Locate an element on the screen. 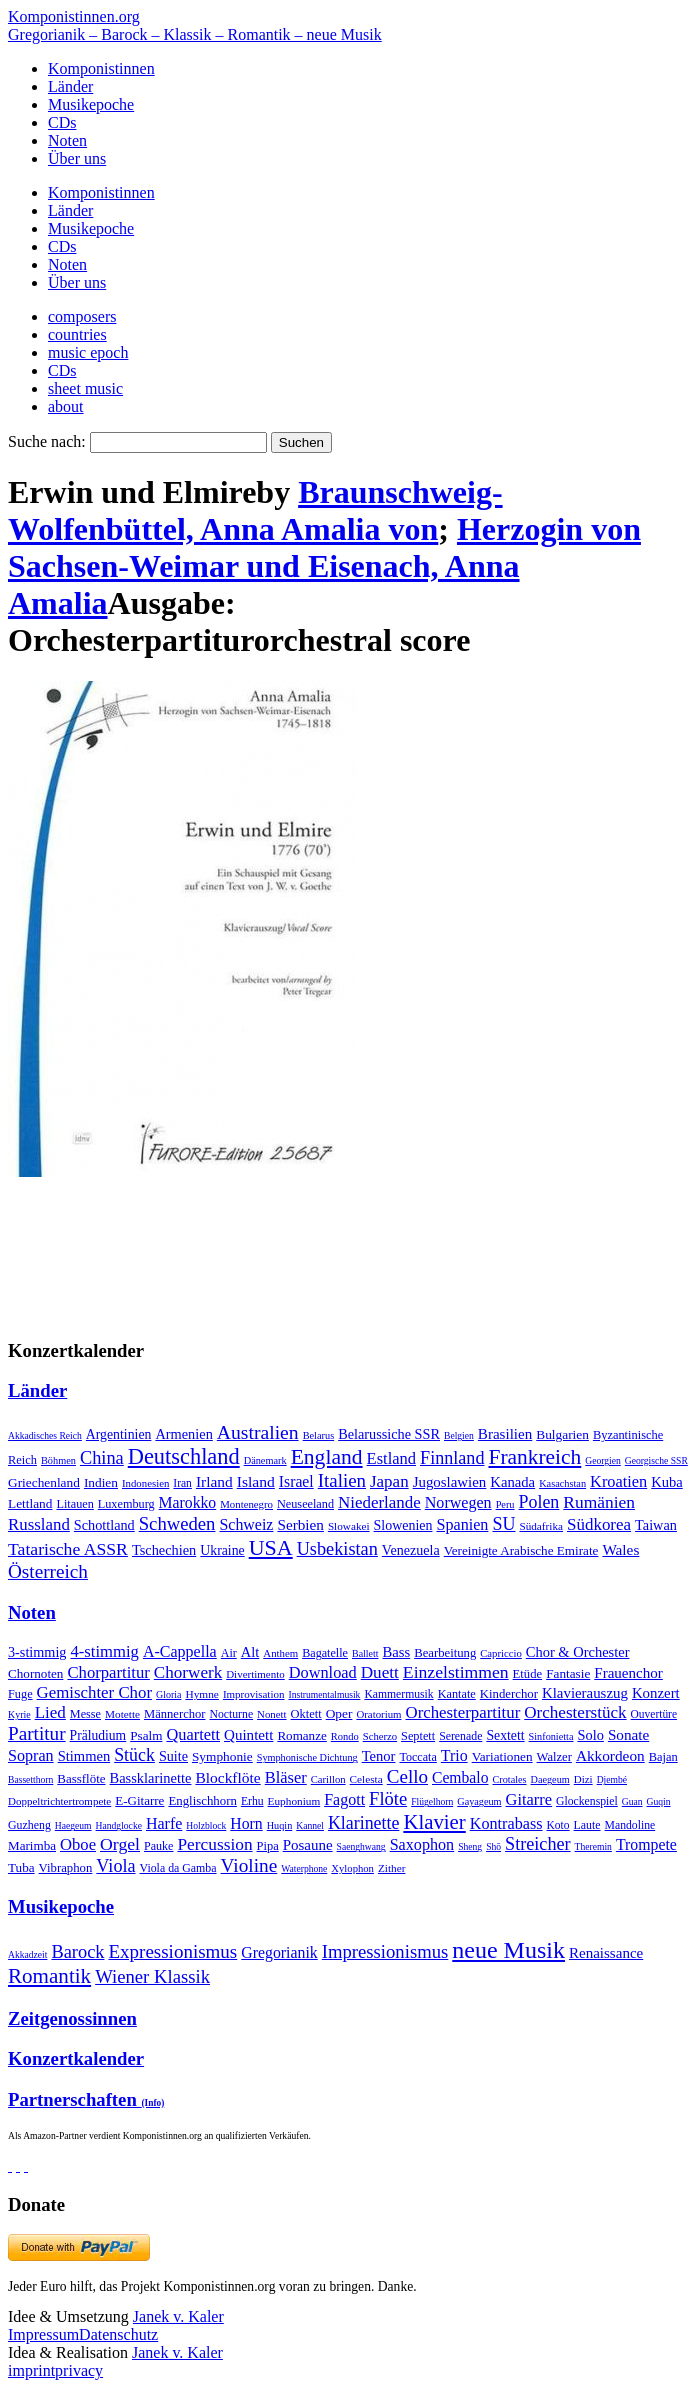 The width and height of the screenshot is (696, 2388). Gemischter Chor [Gemischter Chor (852 Einträge)] is located at coordinates (94, 1692).